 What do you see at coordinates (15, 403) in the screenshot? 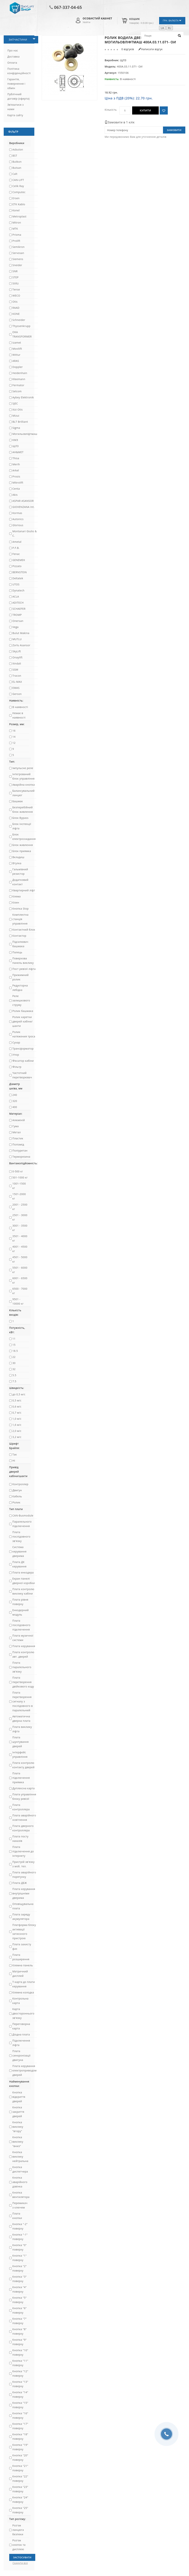
I see `SJEC` at bounding box center [15, 403].